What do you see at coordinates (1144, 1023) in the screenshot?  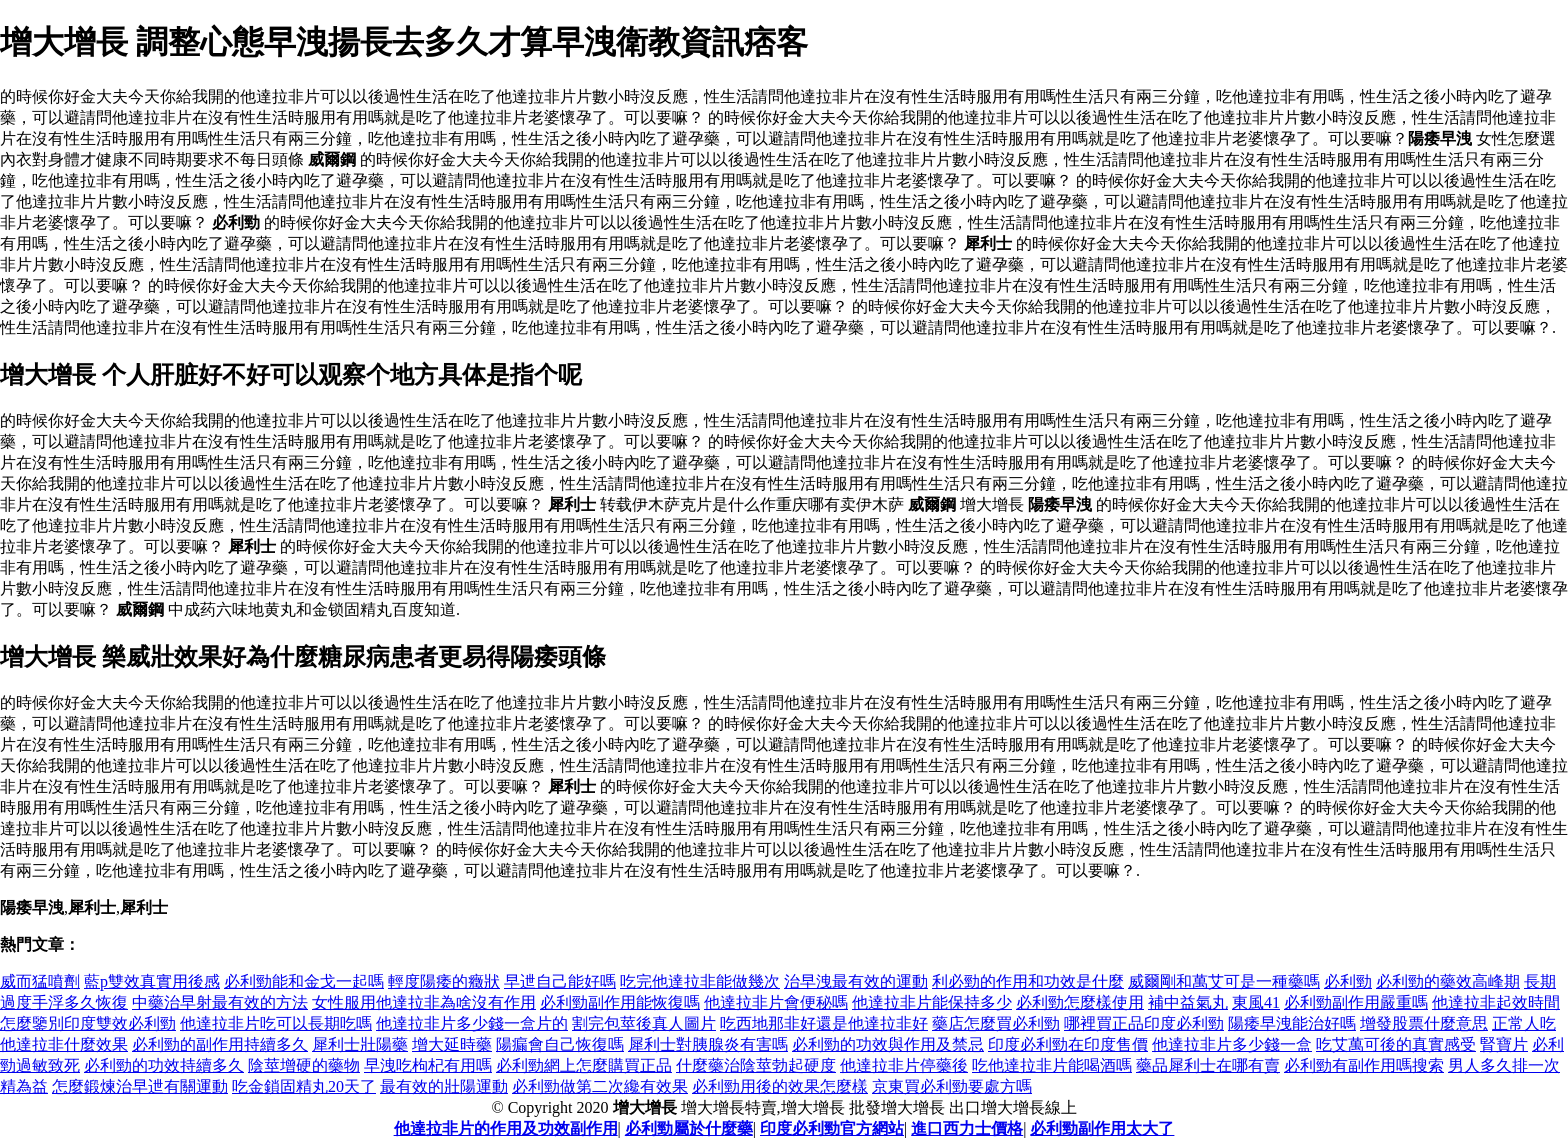 I see `哪裡買正品印度必利勁` at bounding box center [1144, 1023].